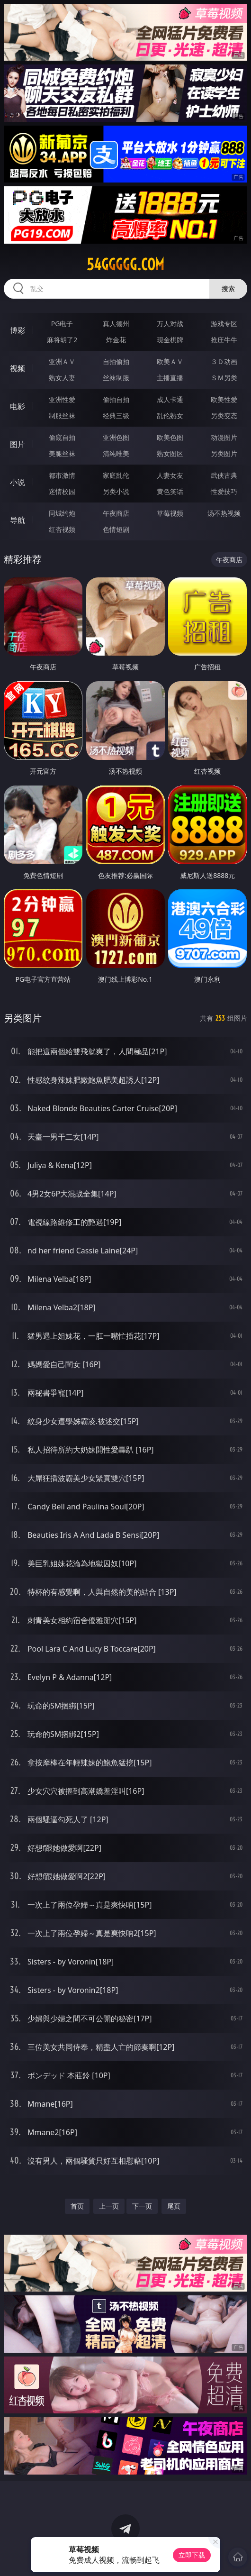 This screenshot has width=251, height=2576. I want to click on 自拍偷拍, so click(116, 361).